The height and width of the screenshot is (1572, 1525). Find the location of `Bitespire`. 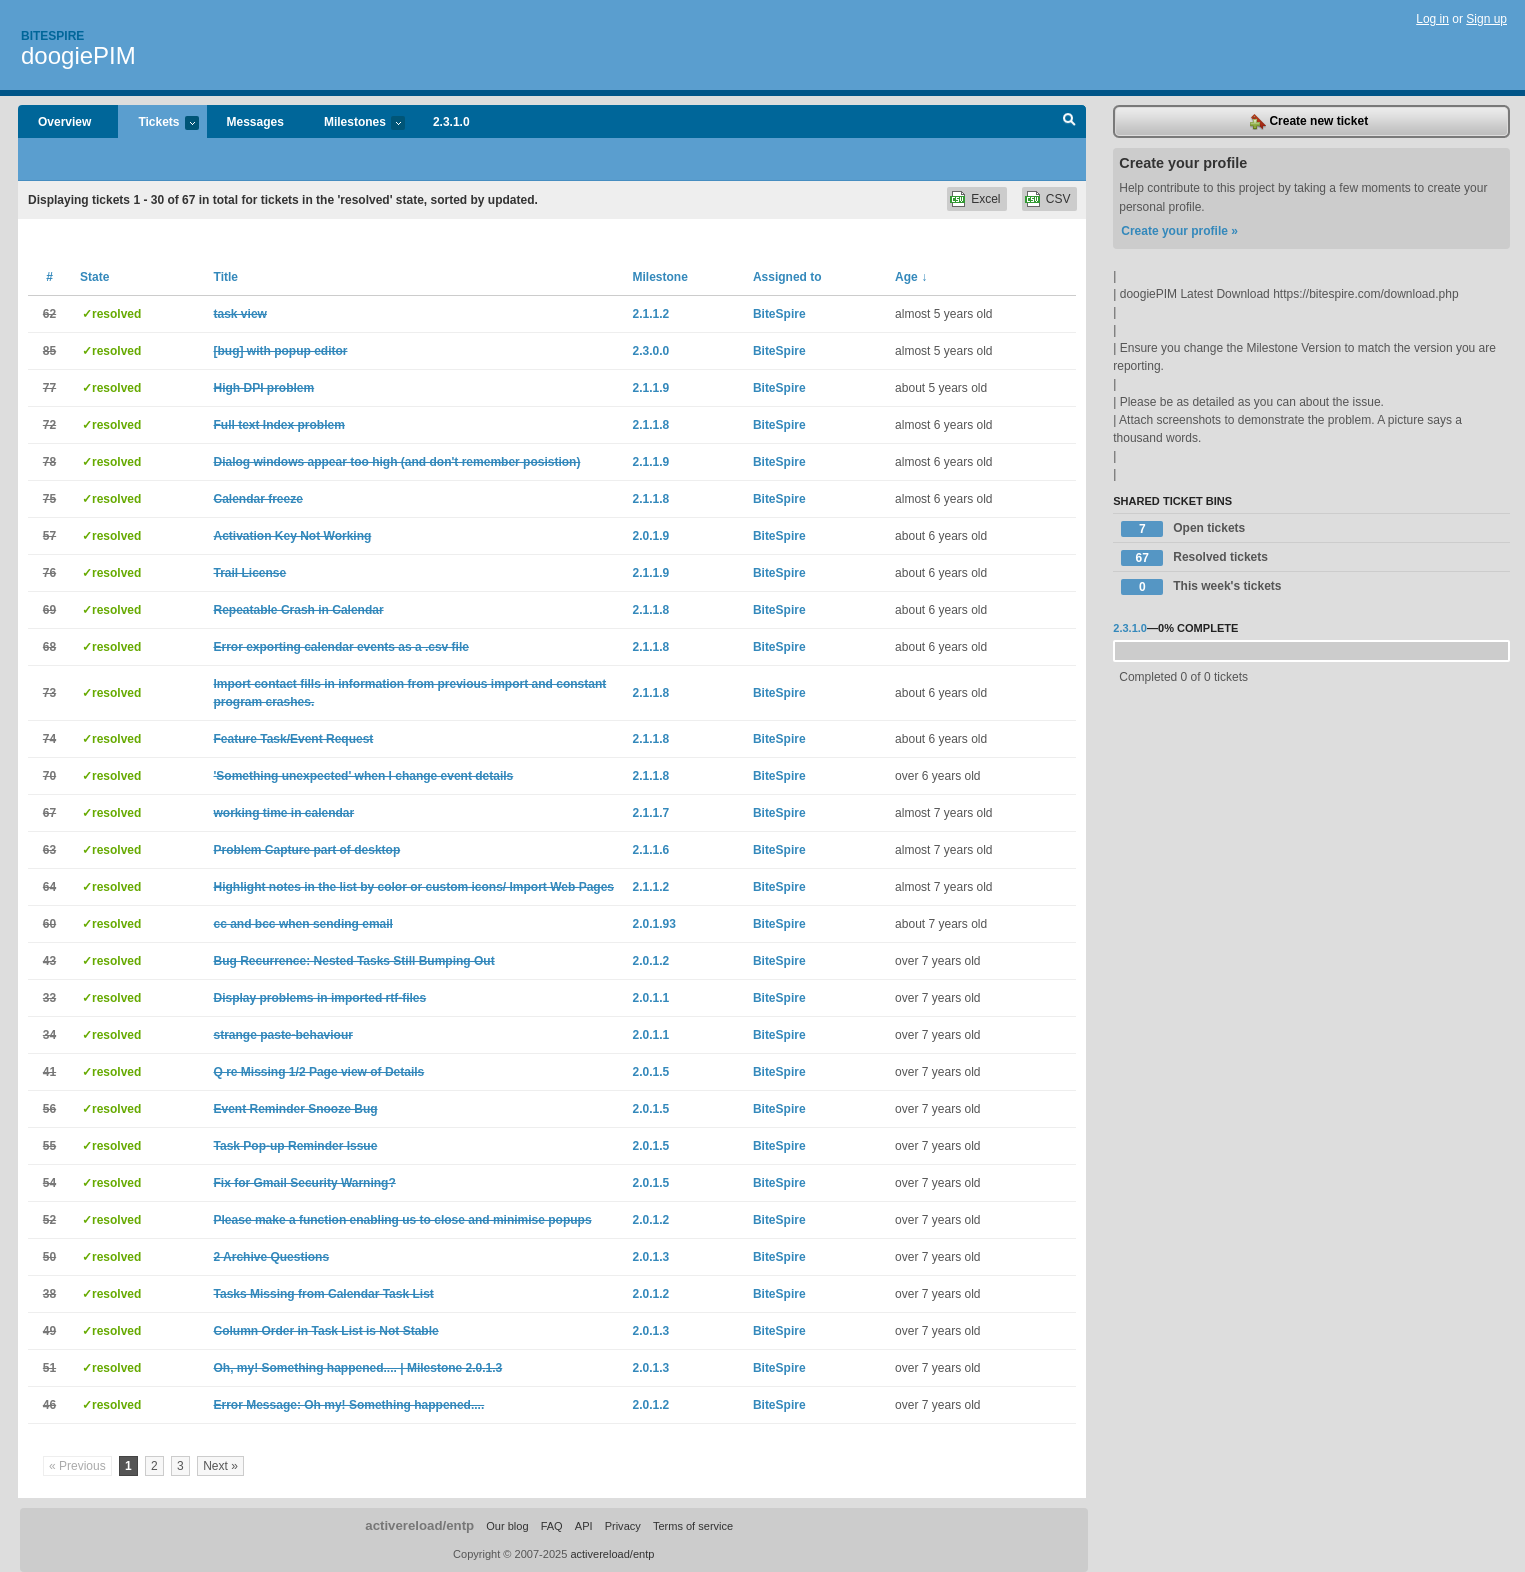

Bitespire is located at coordinates (52, 36).